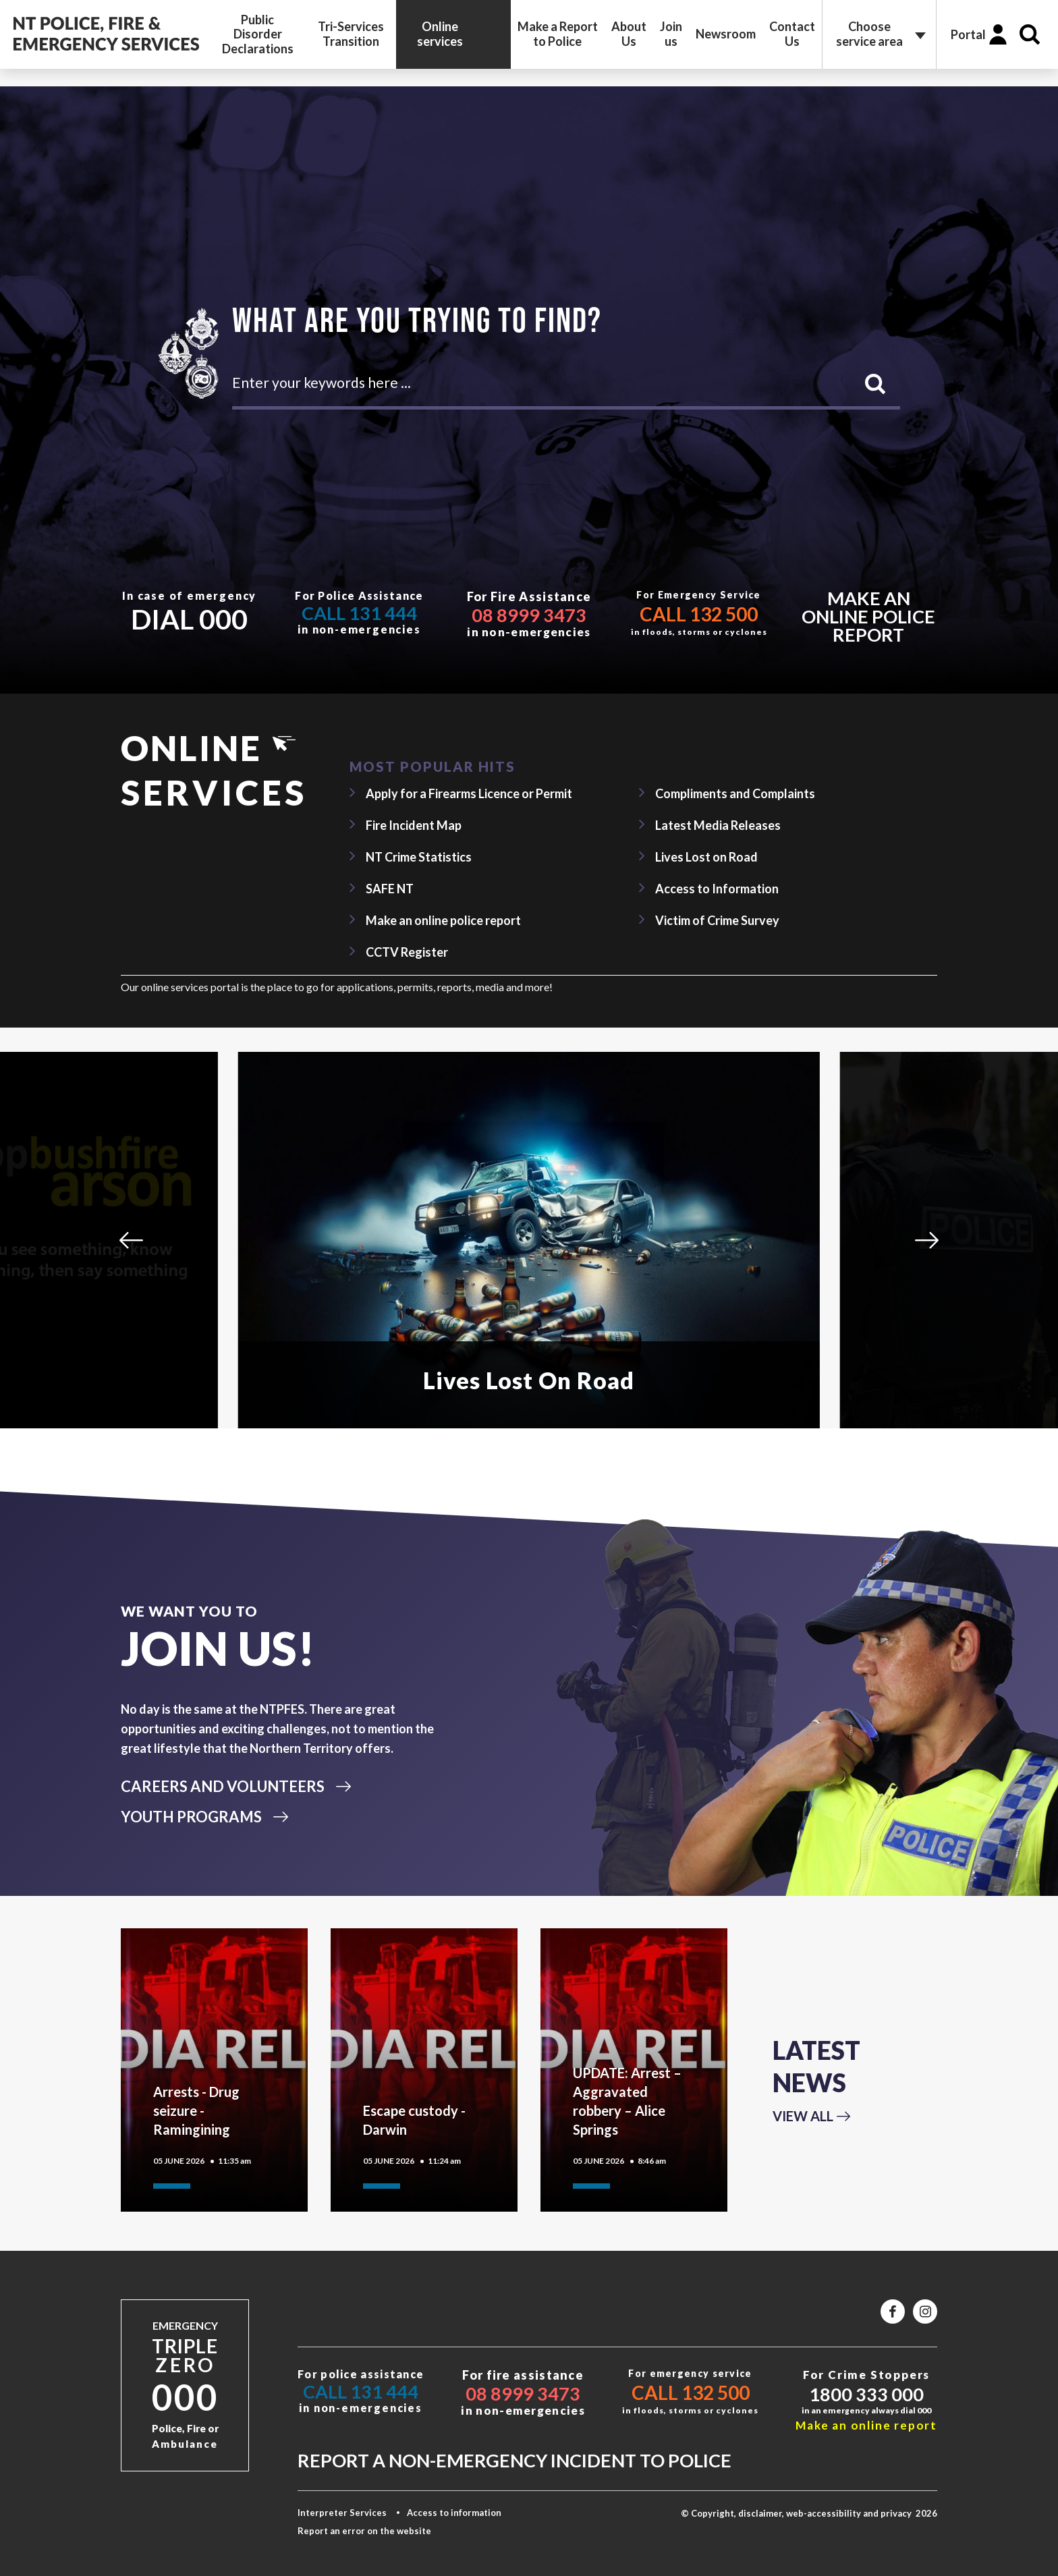  What do you see at coordinates (868, 616) in the screenshot?
I see `Make an online police report` at bounding box center [868, 616].